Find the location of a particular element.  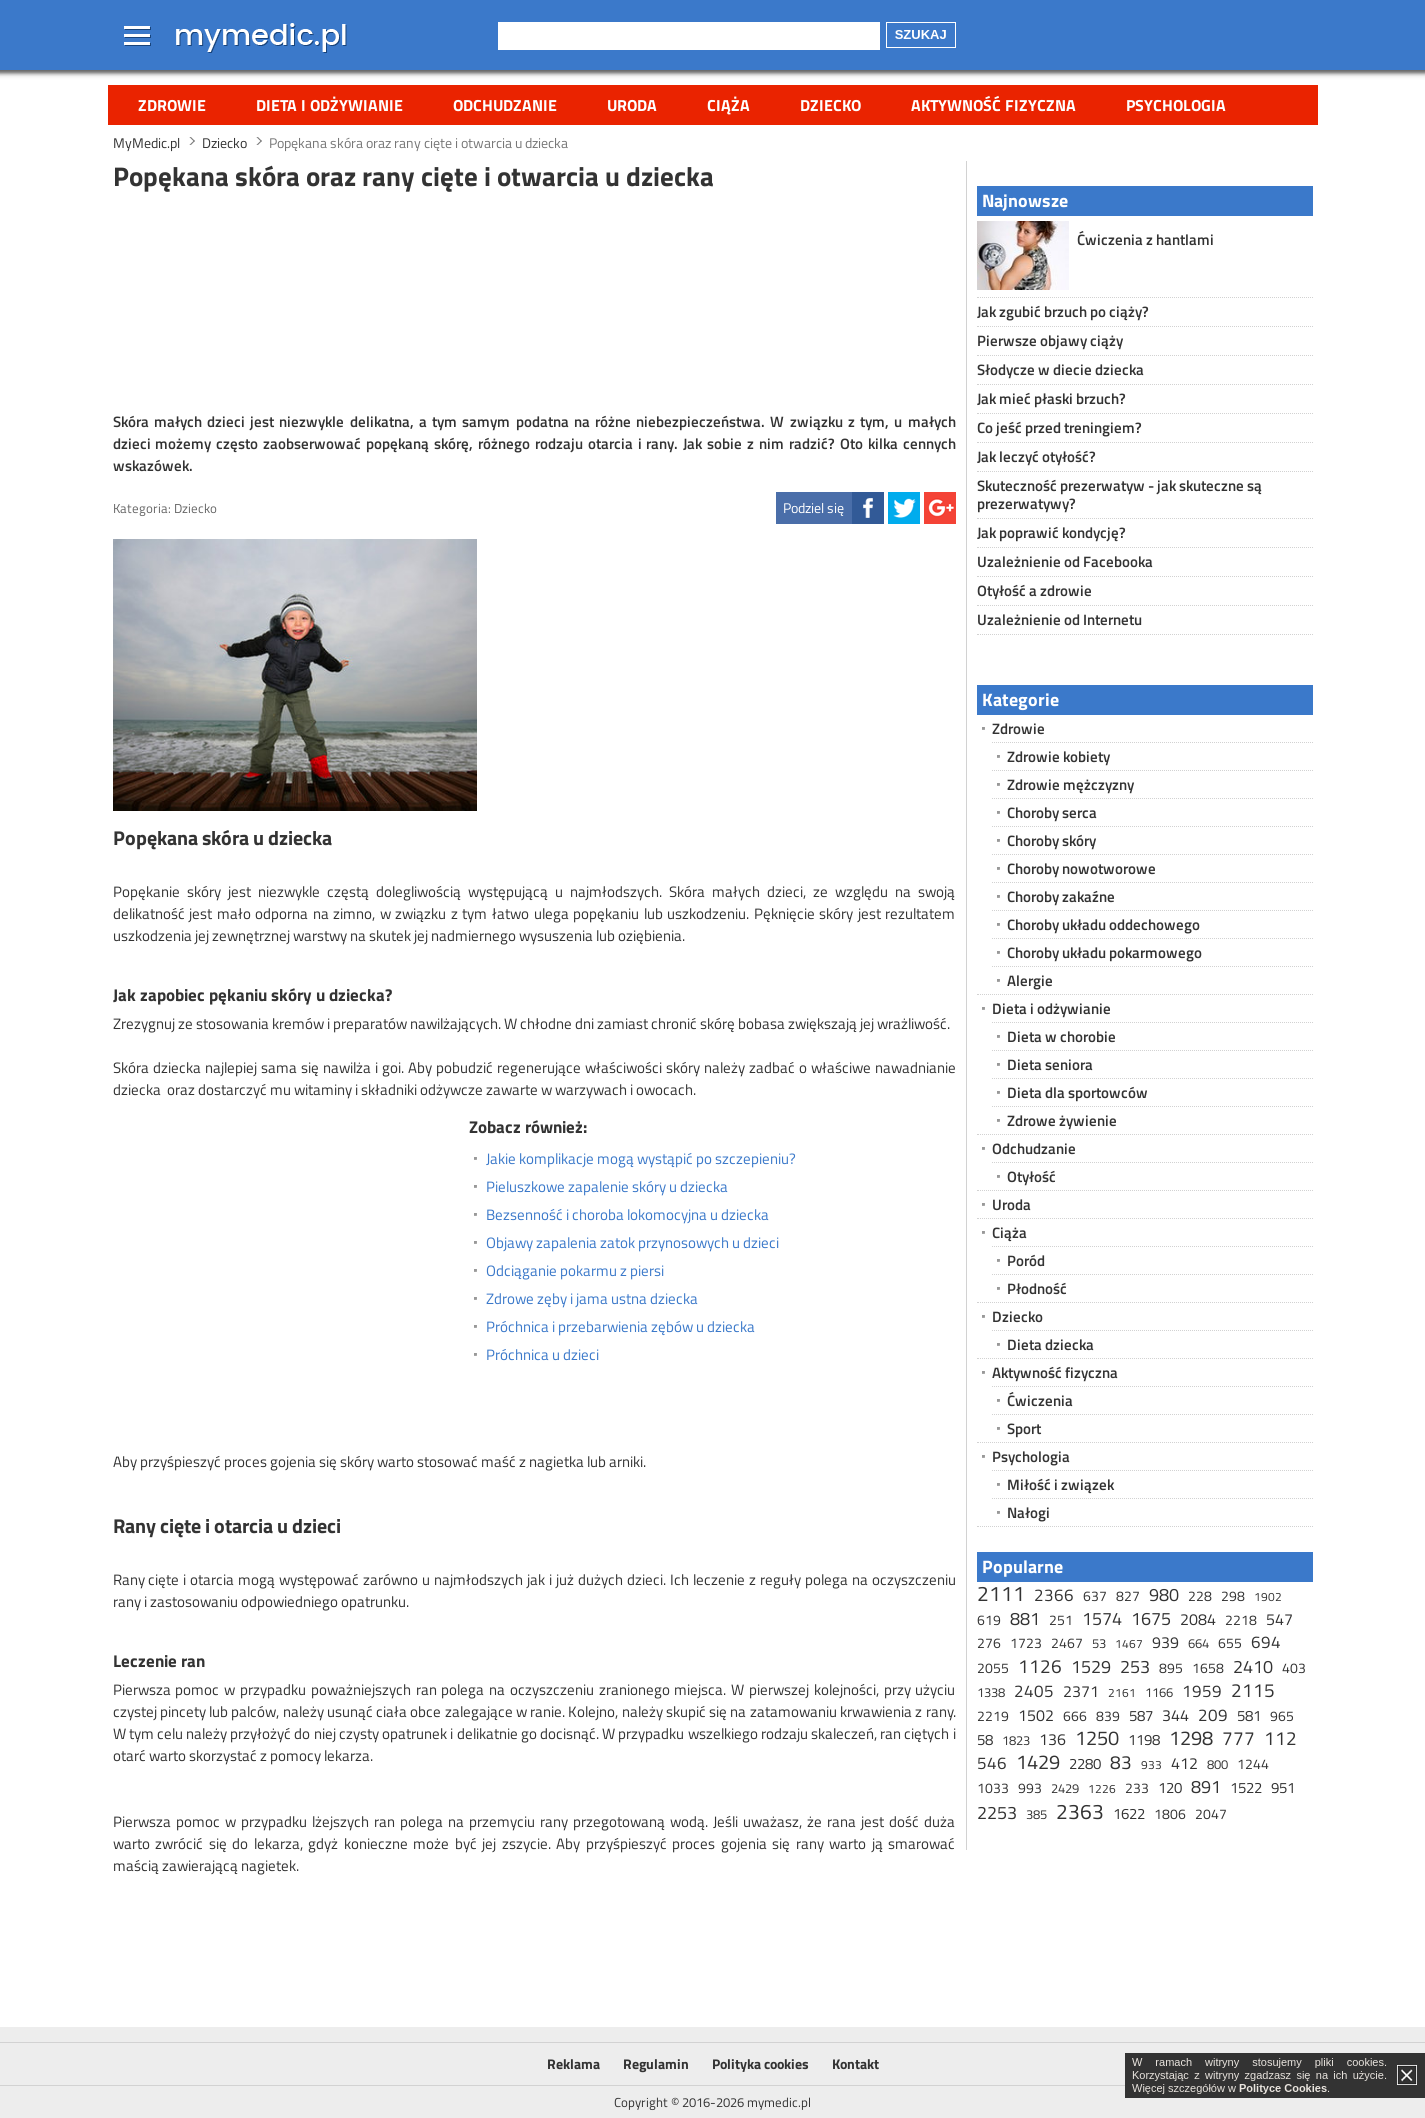

403 is located at coordinates (1294, 1667).